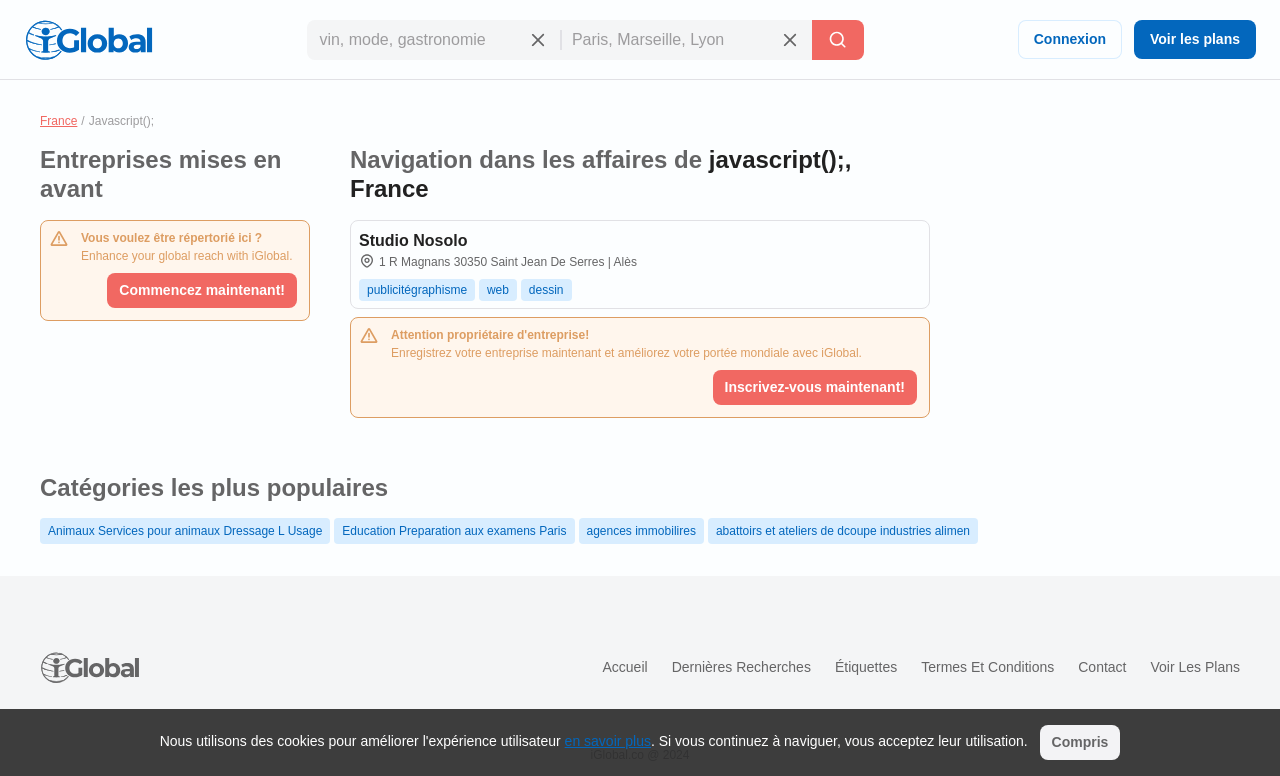 This screenshot has width=1280, height=776. Describe the element at coordinates (866, 667) in the screenshot. I see `Étiquettes` at that location.